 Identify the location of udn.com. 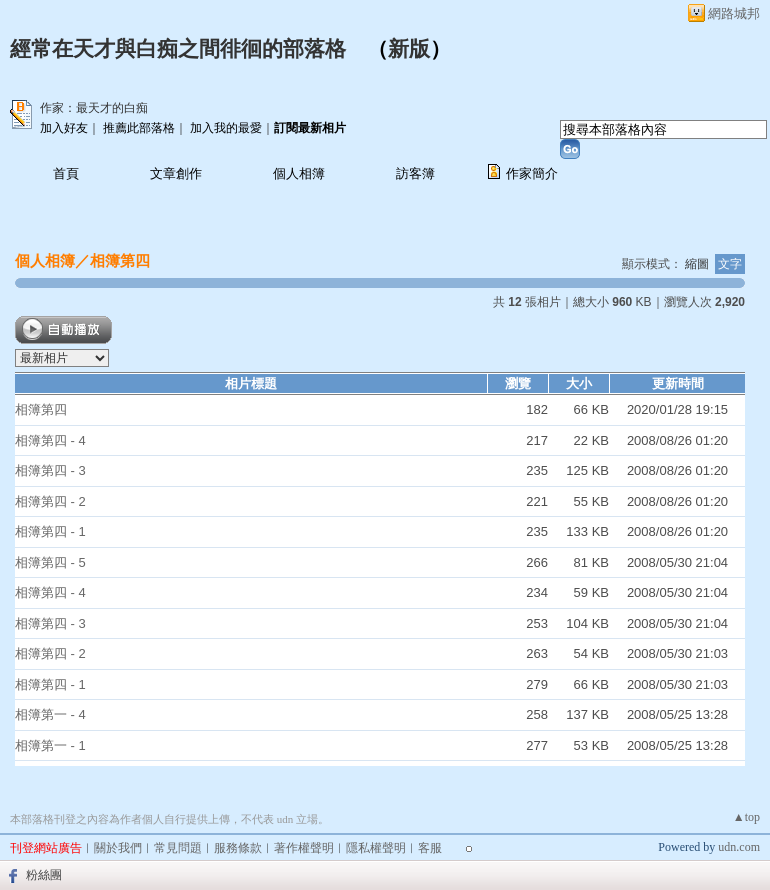
(739, 847).